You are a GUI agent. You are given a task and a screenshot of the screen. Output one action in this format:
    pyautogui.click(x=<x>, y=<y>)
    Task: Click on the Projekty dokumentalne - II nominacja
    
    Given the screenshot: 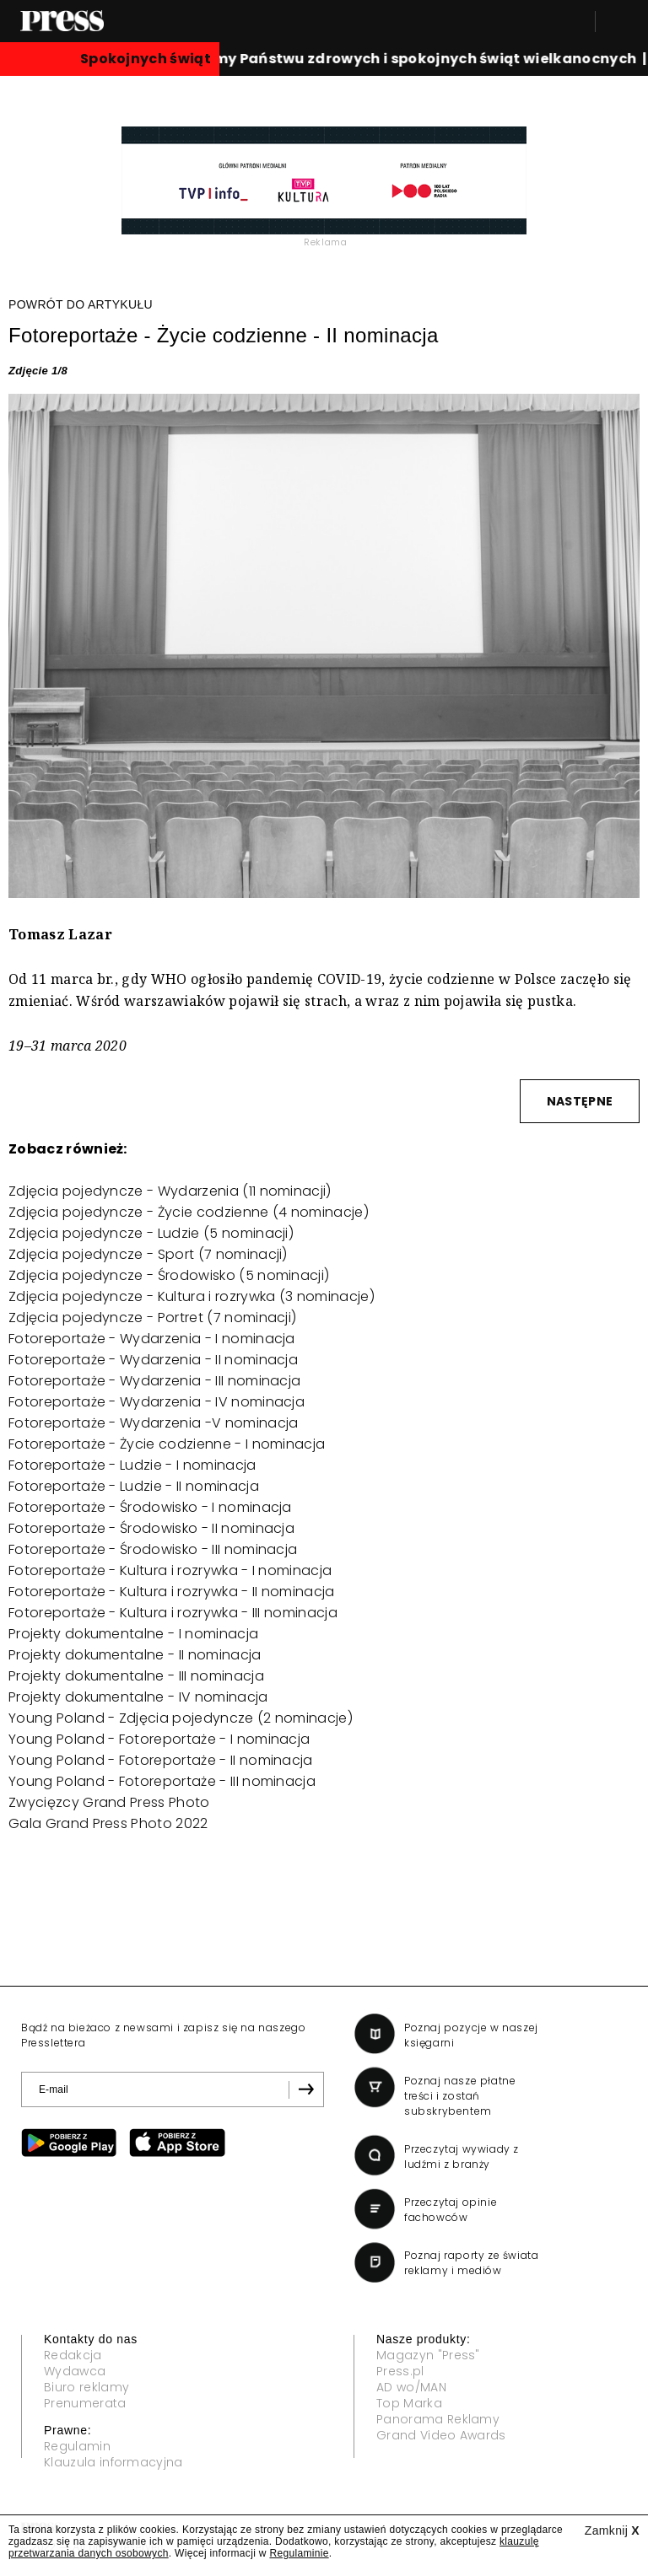 What is the action you would take?
    pyautogui.click(x=135, y=1654)
    